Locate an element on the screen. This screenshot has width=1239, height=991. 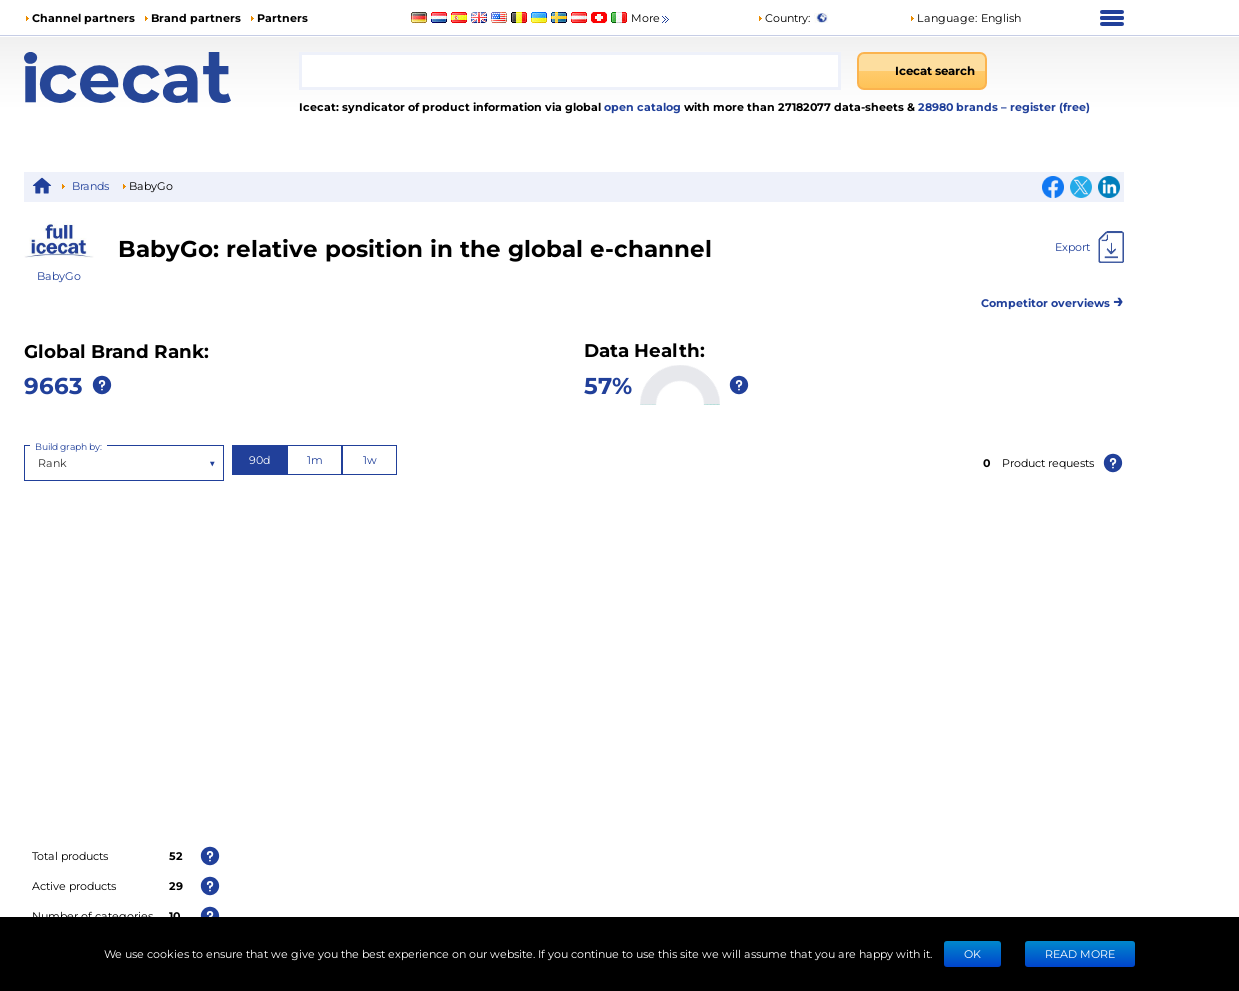
Competitor overviews is located at coordinates (1052, 299).